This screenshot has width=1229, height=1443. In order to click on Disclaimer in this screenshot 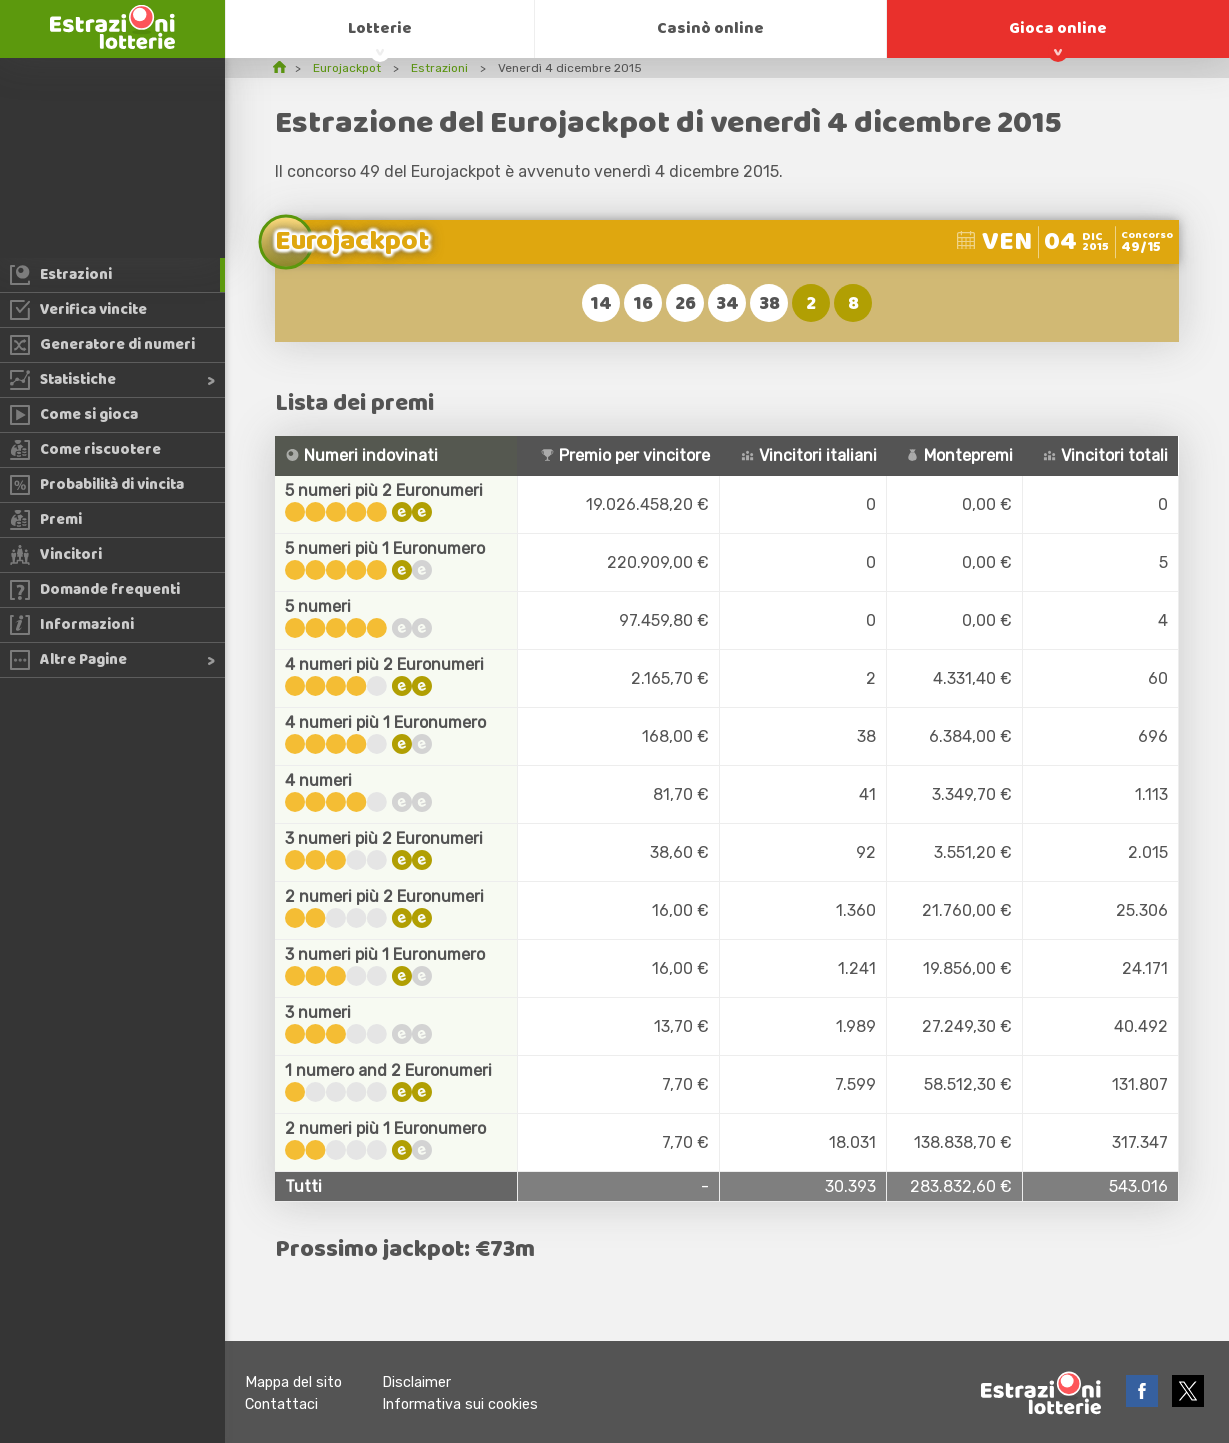, I will do `click(416, 1382)`.